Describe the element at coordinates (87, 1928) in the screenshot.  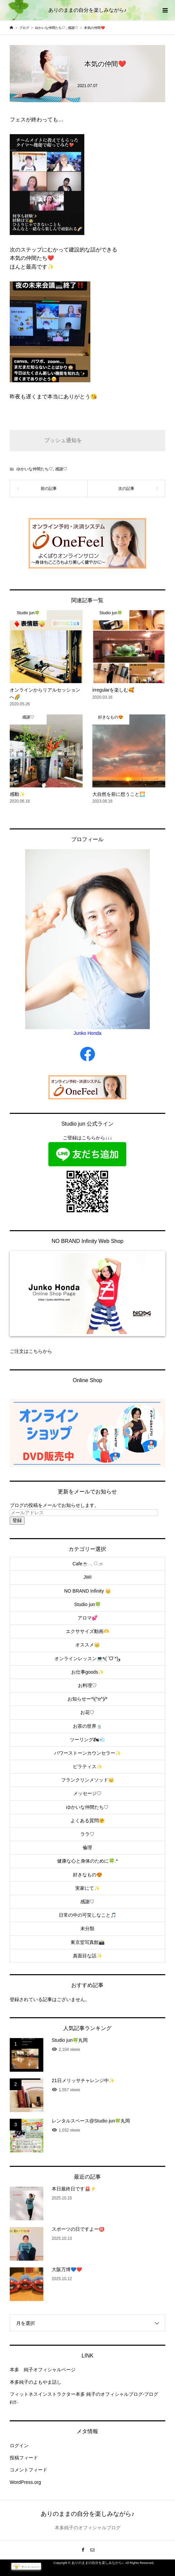
I see `未分類` at that location.